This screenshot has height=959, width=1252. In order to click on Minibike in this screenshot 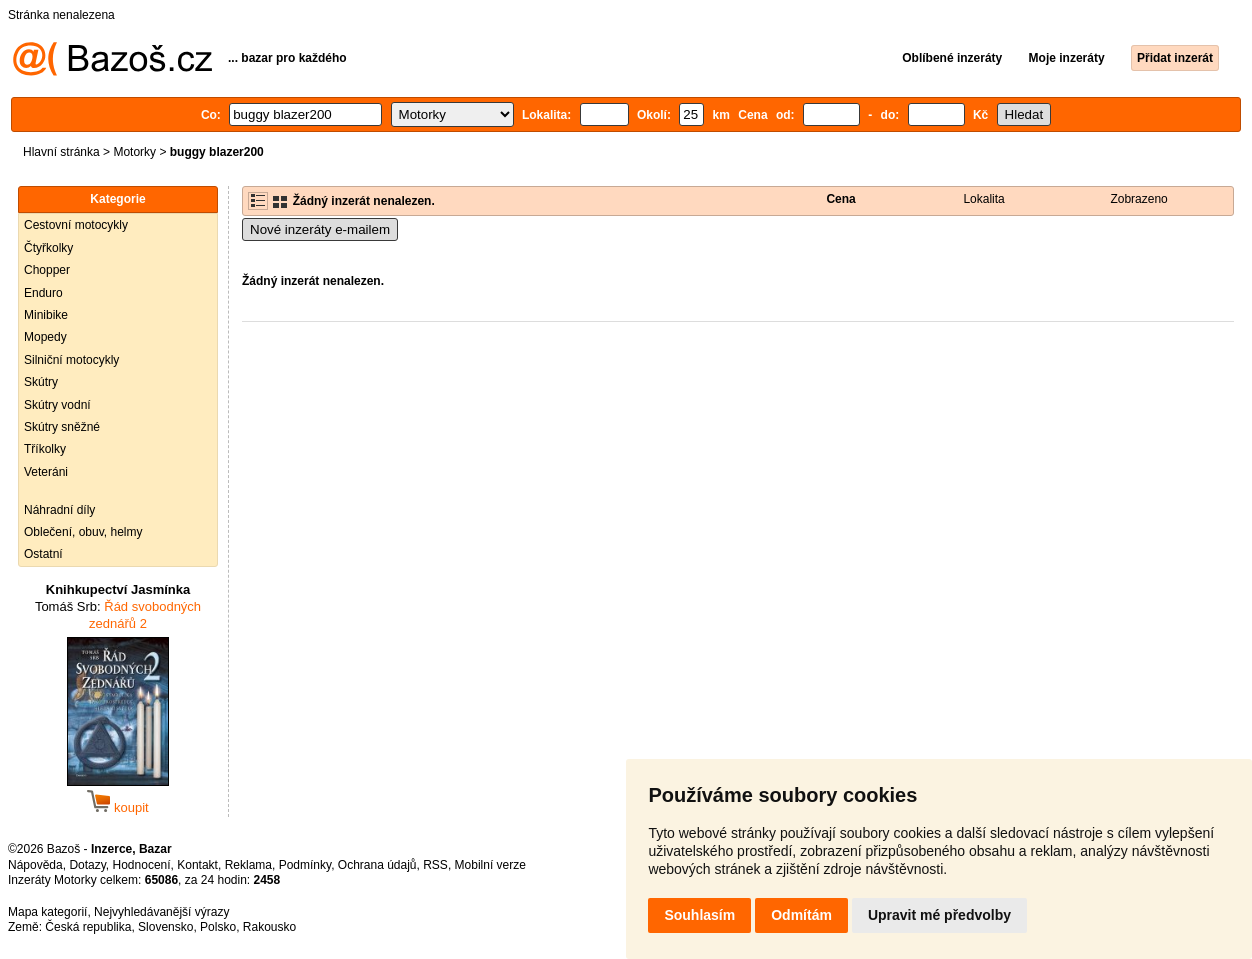, I will do `click(46, 315)`.